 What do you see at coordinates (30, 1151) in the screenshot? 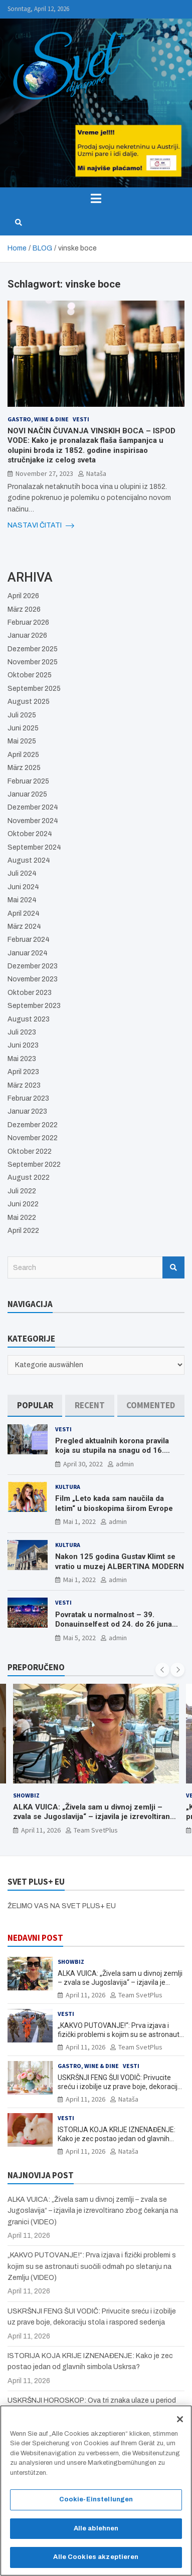
I see `Oktober 2022` at bounding box center [30, 1151].